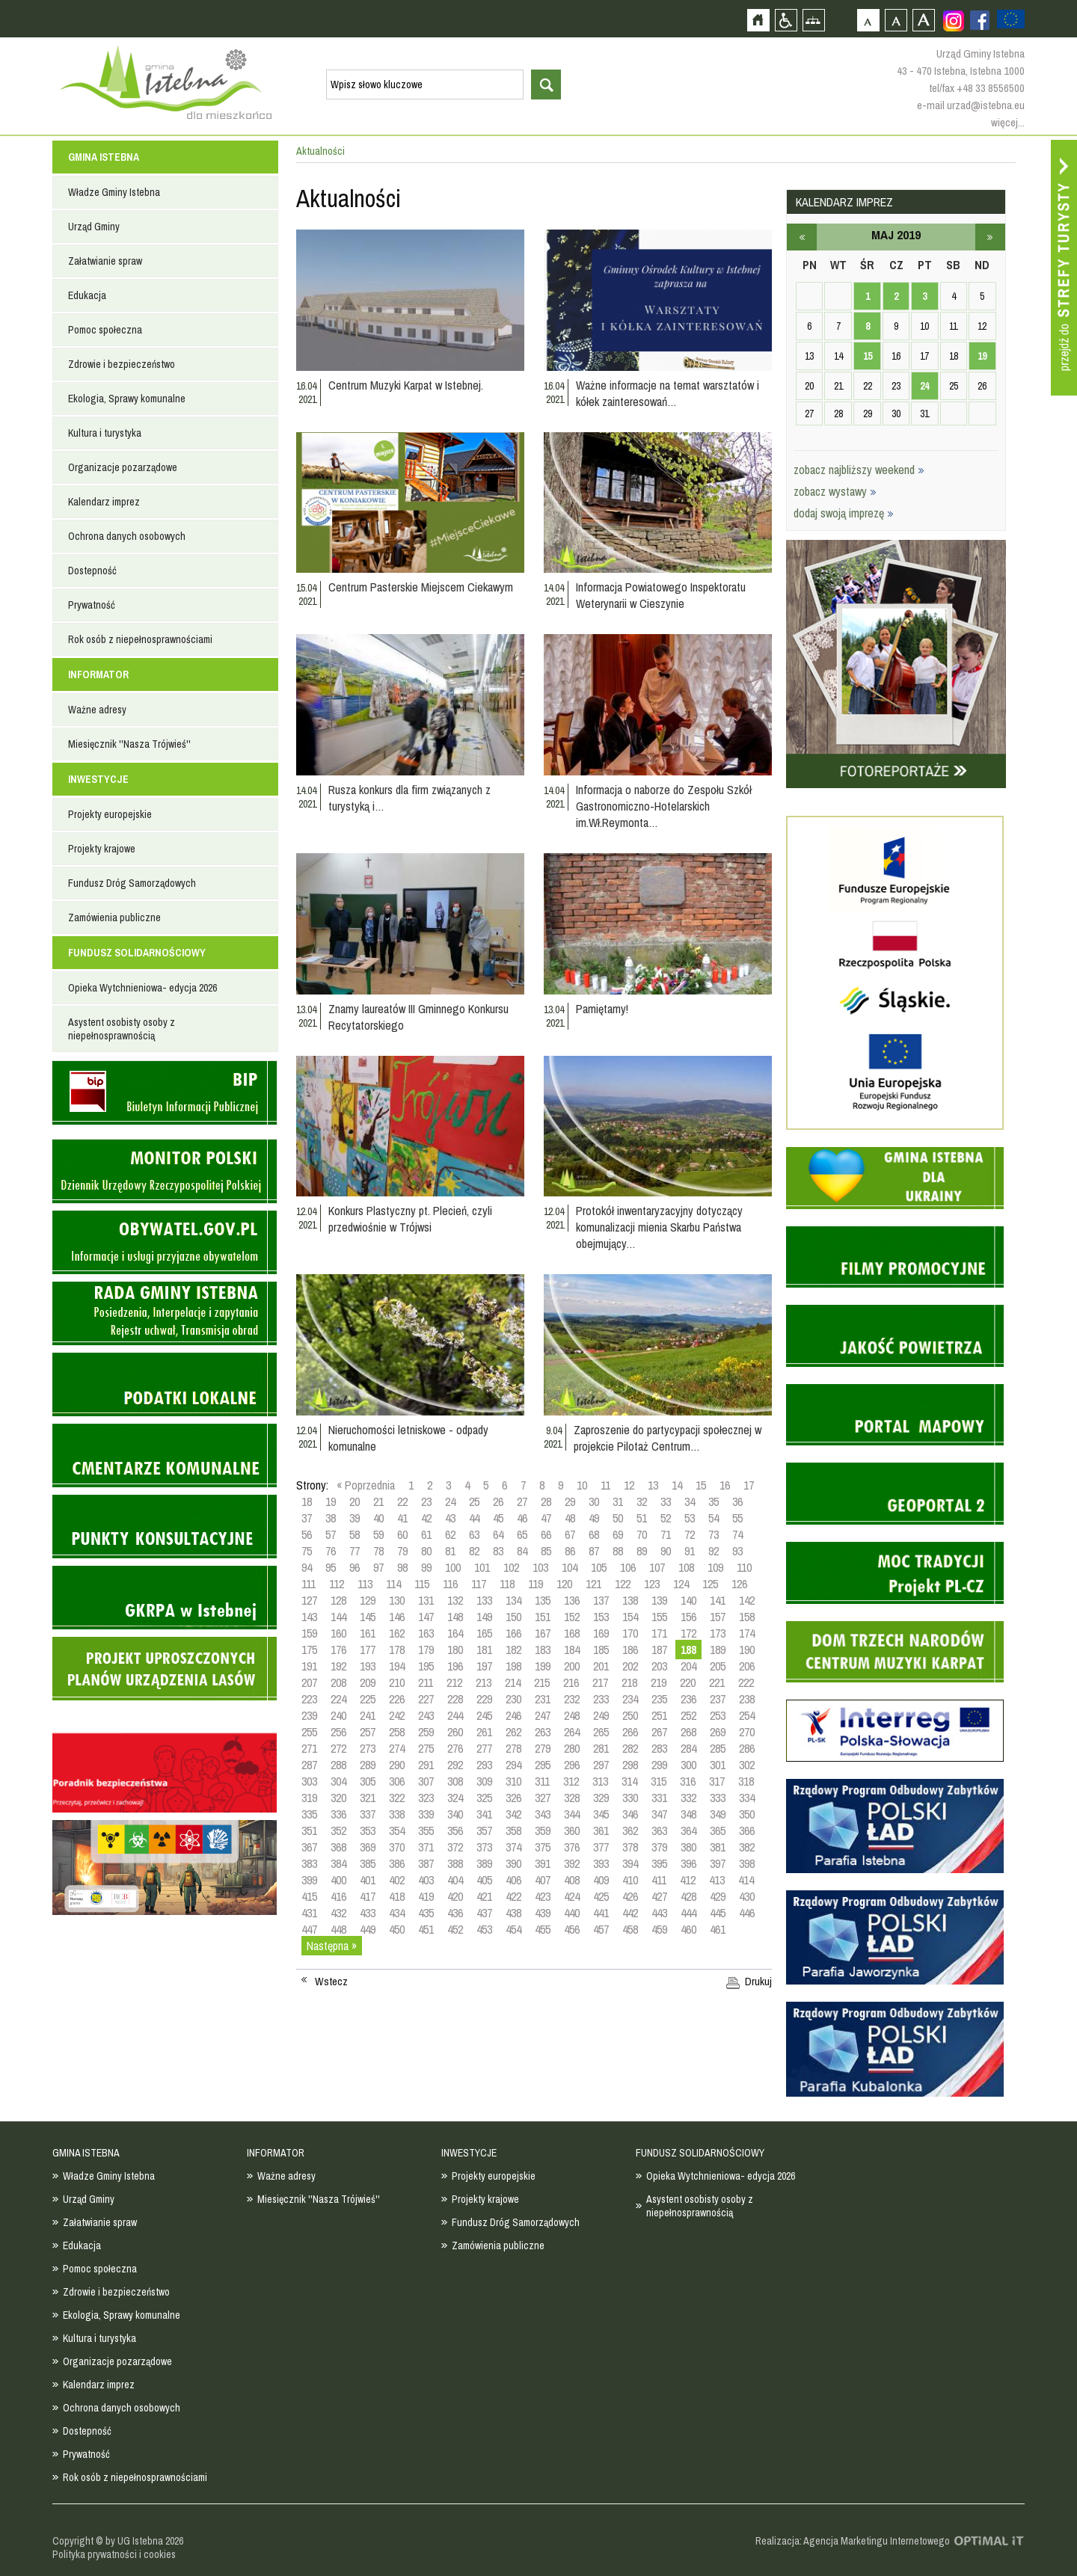  I want to click on 448, so click(338, 1929).